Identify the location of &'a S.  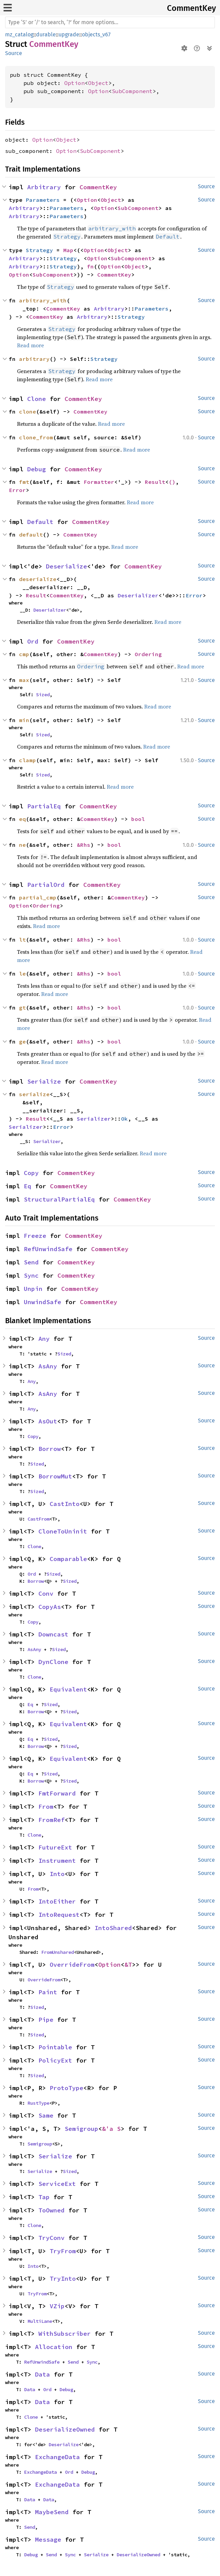
(111, 2129).